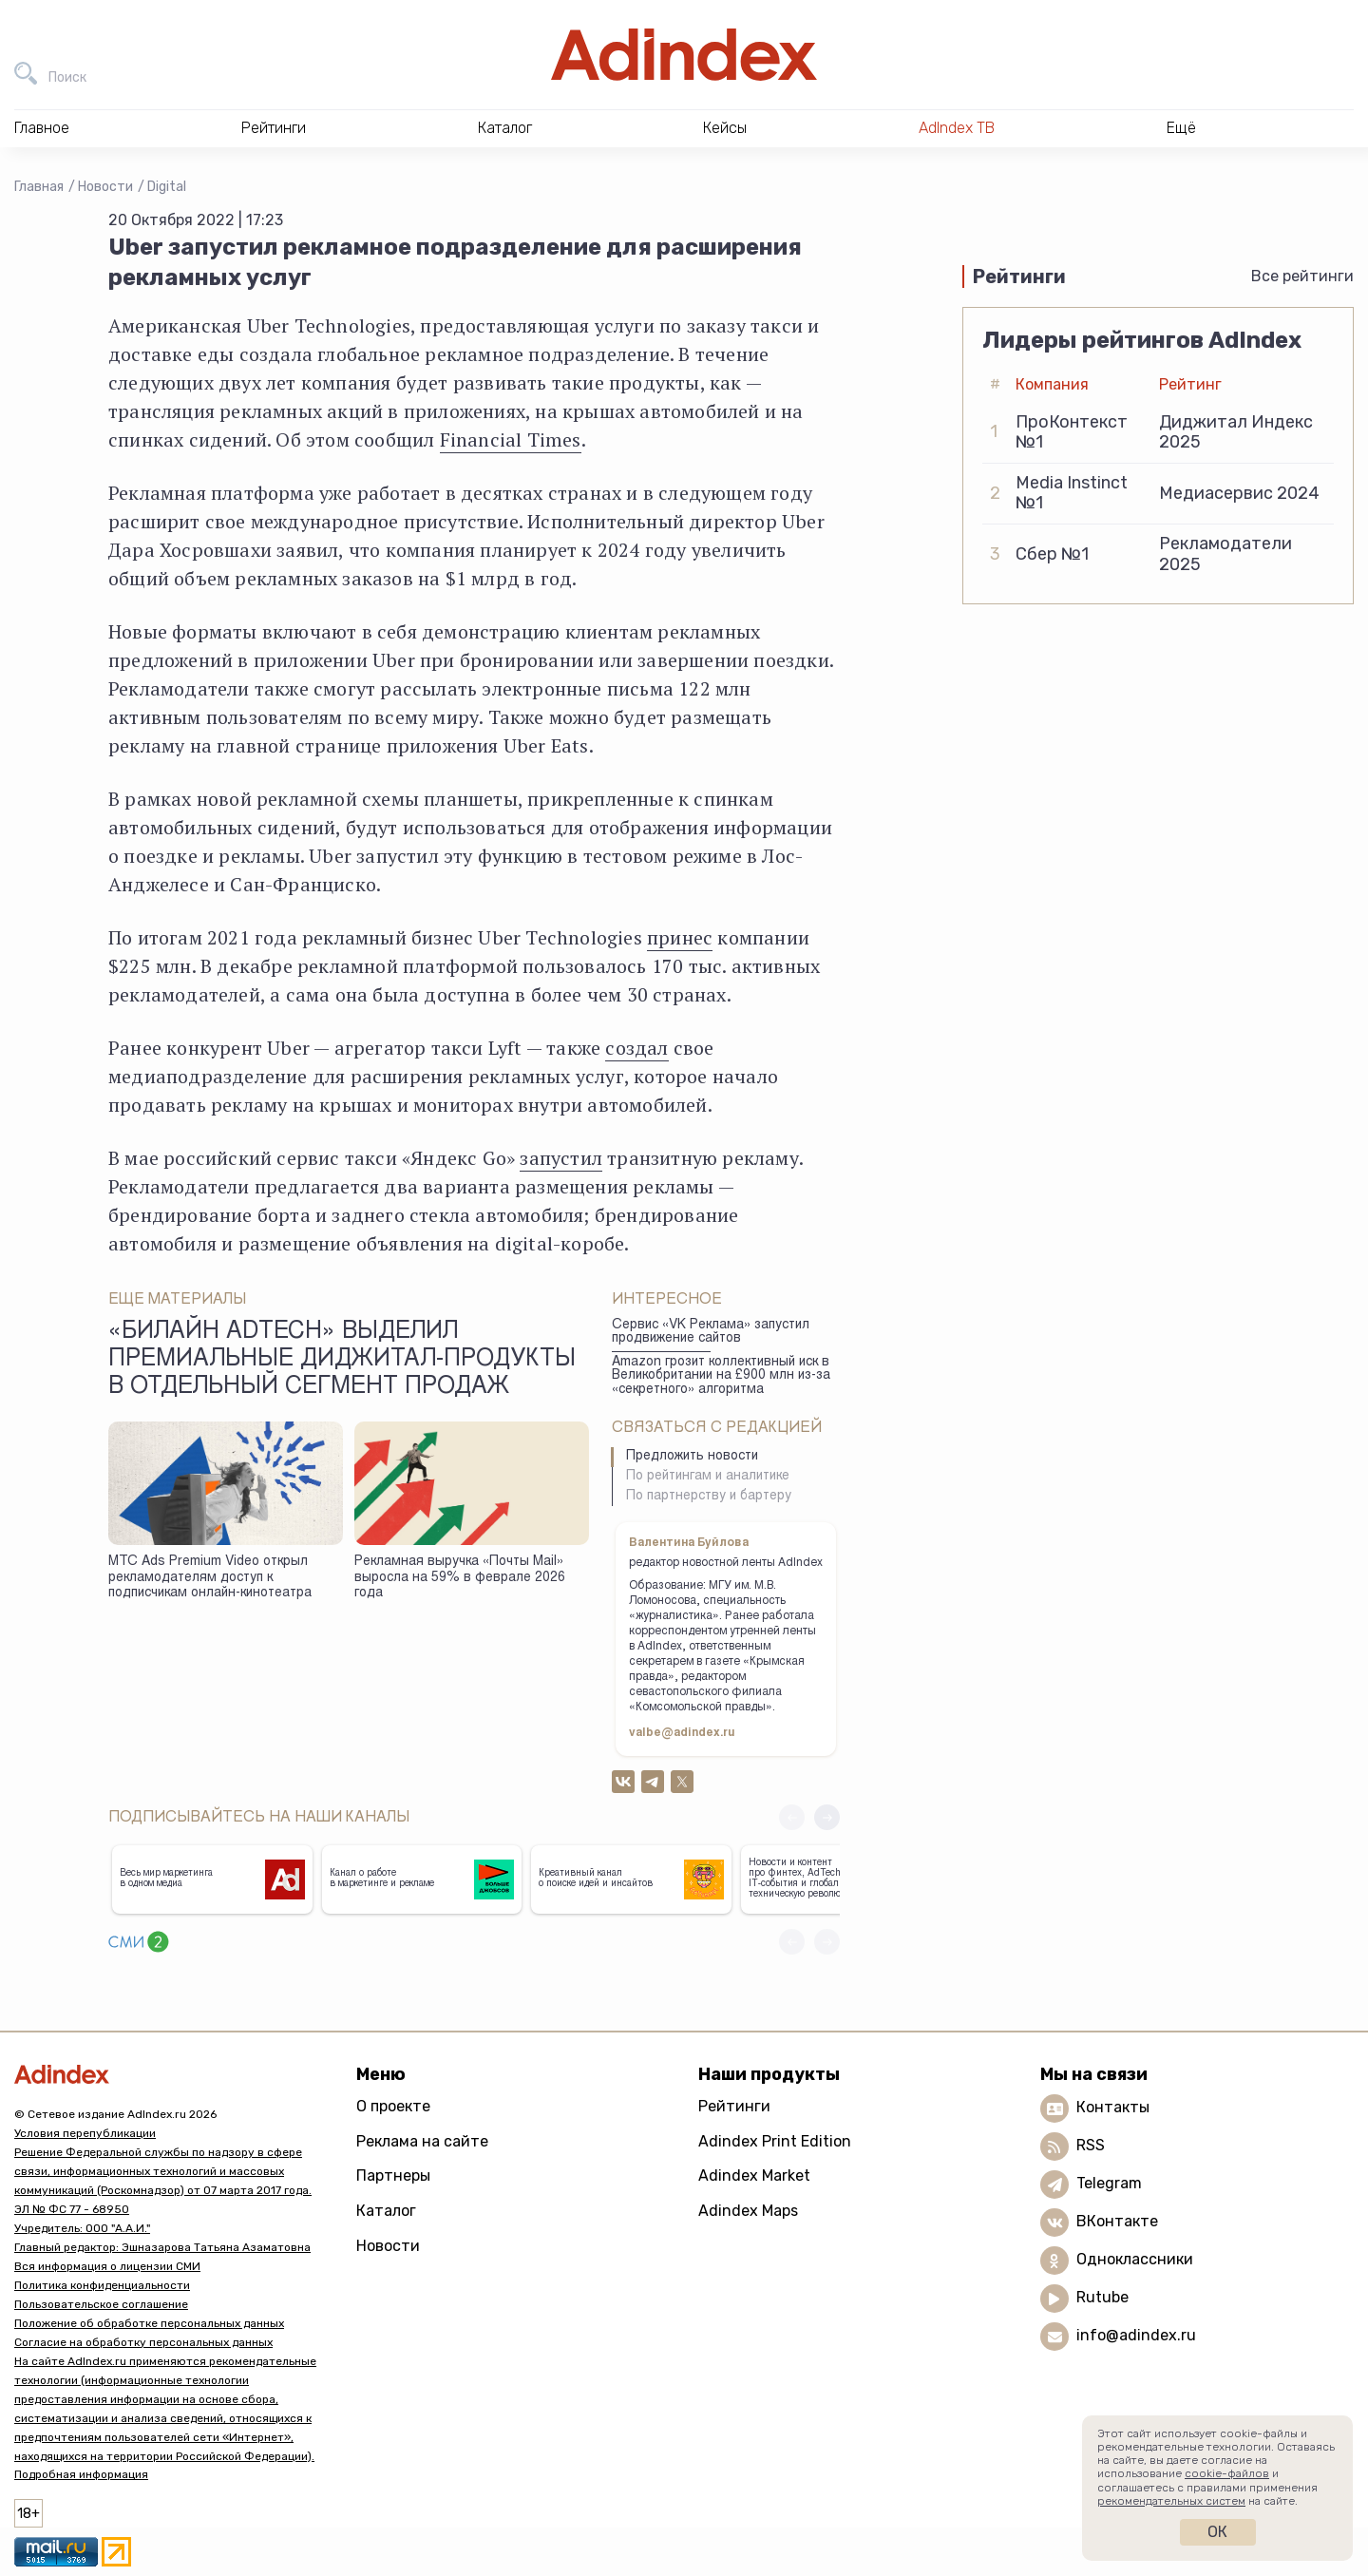  What do you see at coordinates (85, 2133) in the screenshot?
I see `Условия перепубликации` at bounding box center [85, 2133].